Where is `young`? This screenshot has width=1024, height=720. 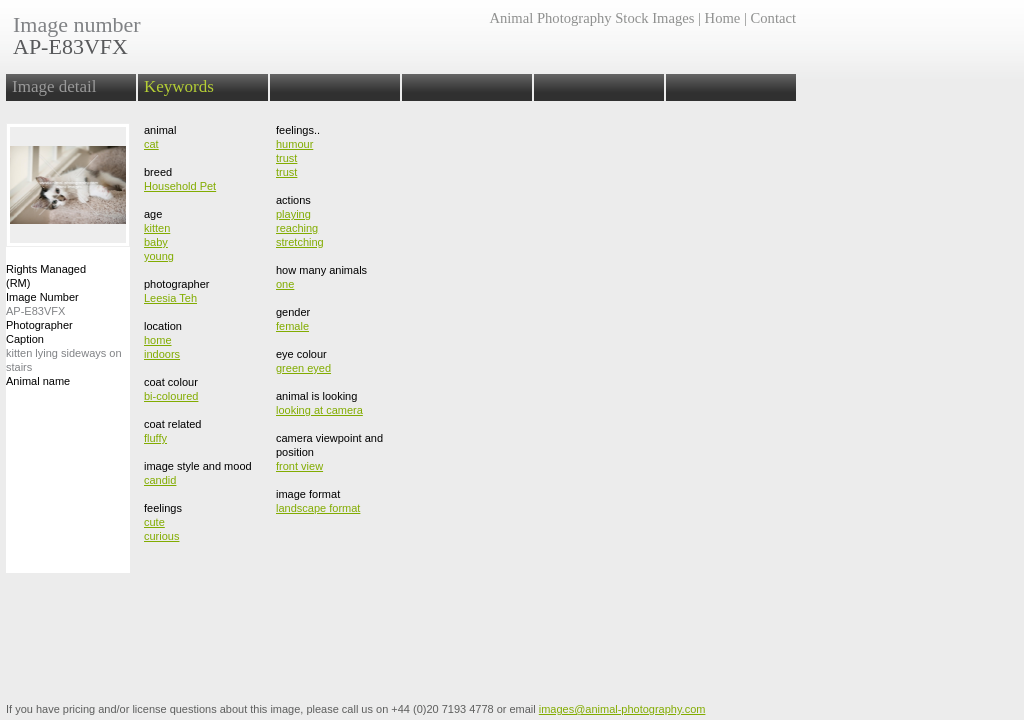 young is located at coordinates (159, 256).